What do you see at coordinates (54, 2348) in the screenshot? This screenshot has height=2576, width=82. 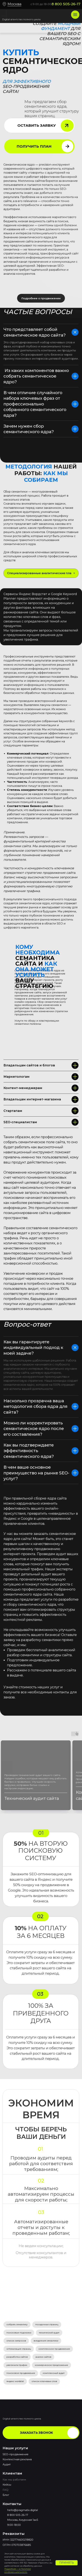 I see `комплексное продвижение` at bounding box center [54, 2348].